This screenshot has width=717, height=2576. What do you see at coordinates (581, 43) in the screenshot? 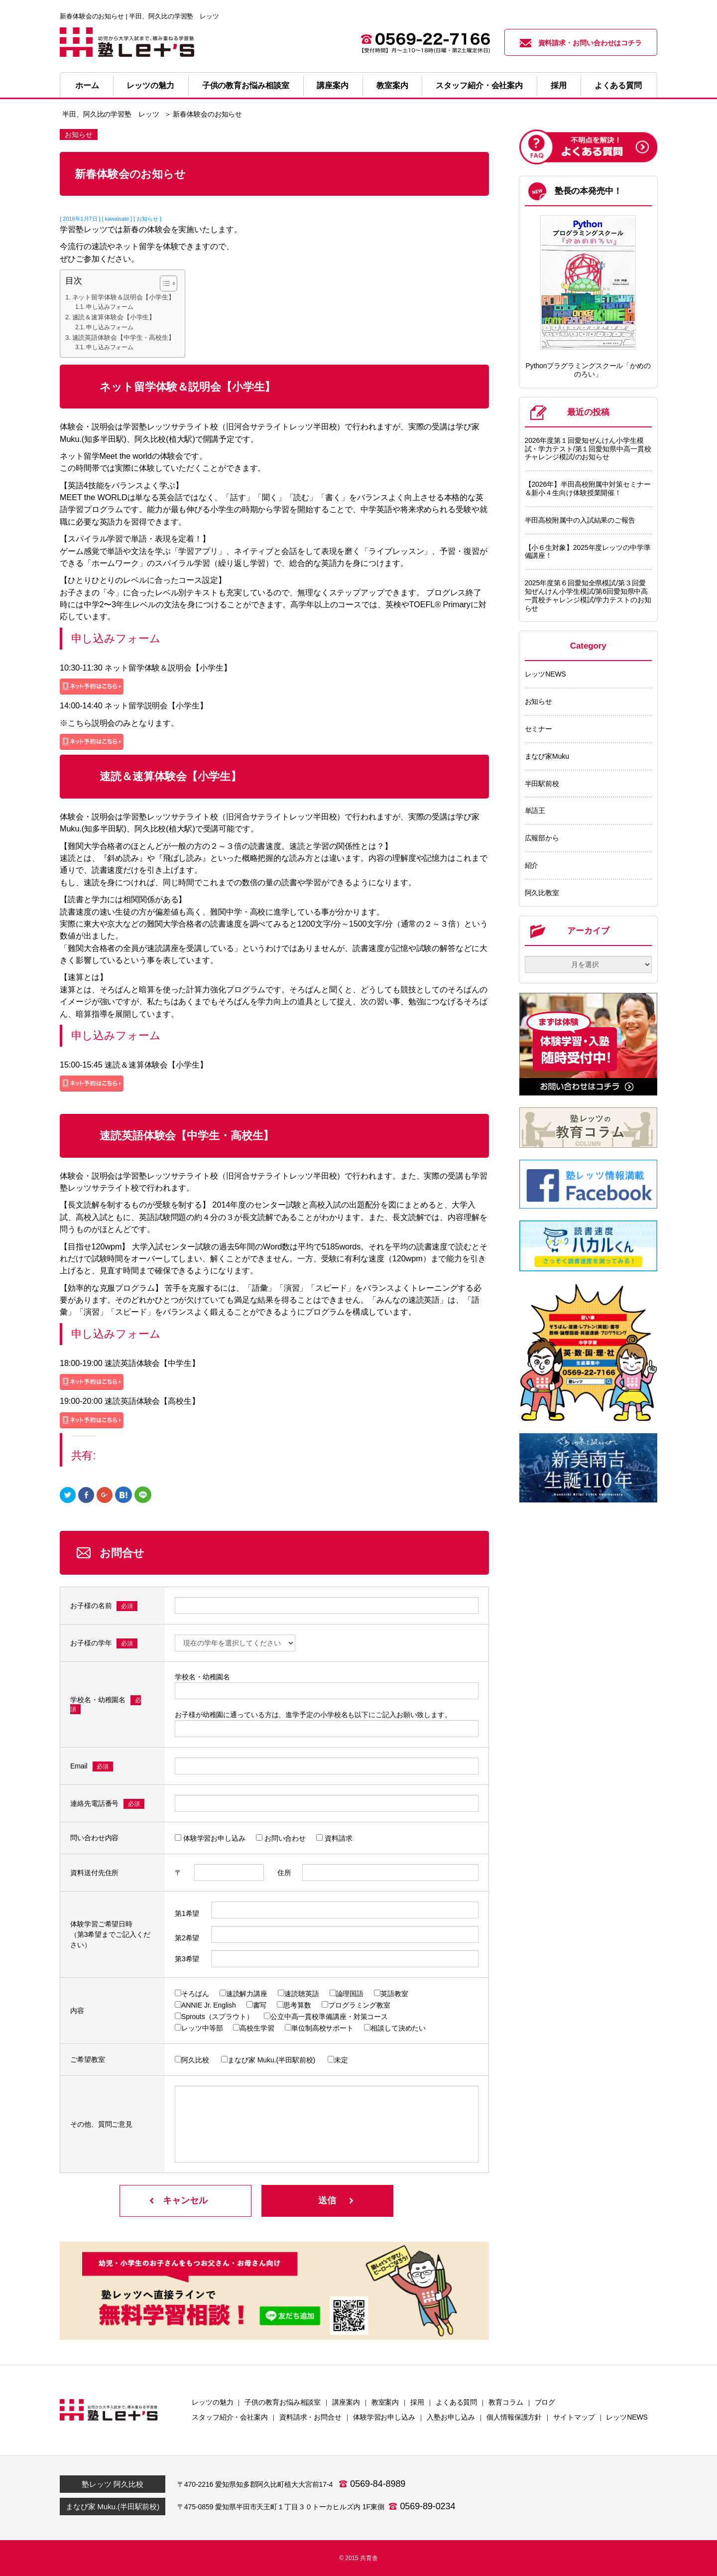
I see `資料請求・お問い合わせはコチラ` at bounding box center [581, 43].